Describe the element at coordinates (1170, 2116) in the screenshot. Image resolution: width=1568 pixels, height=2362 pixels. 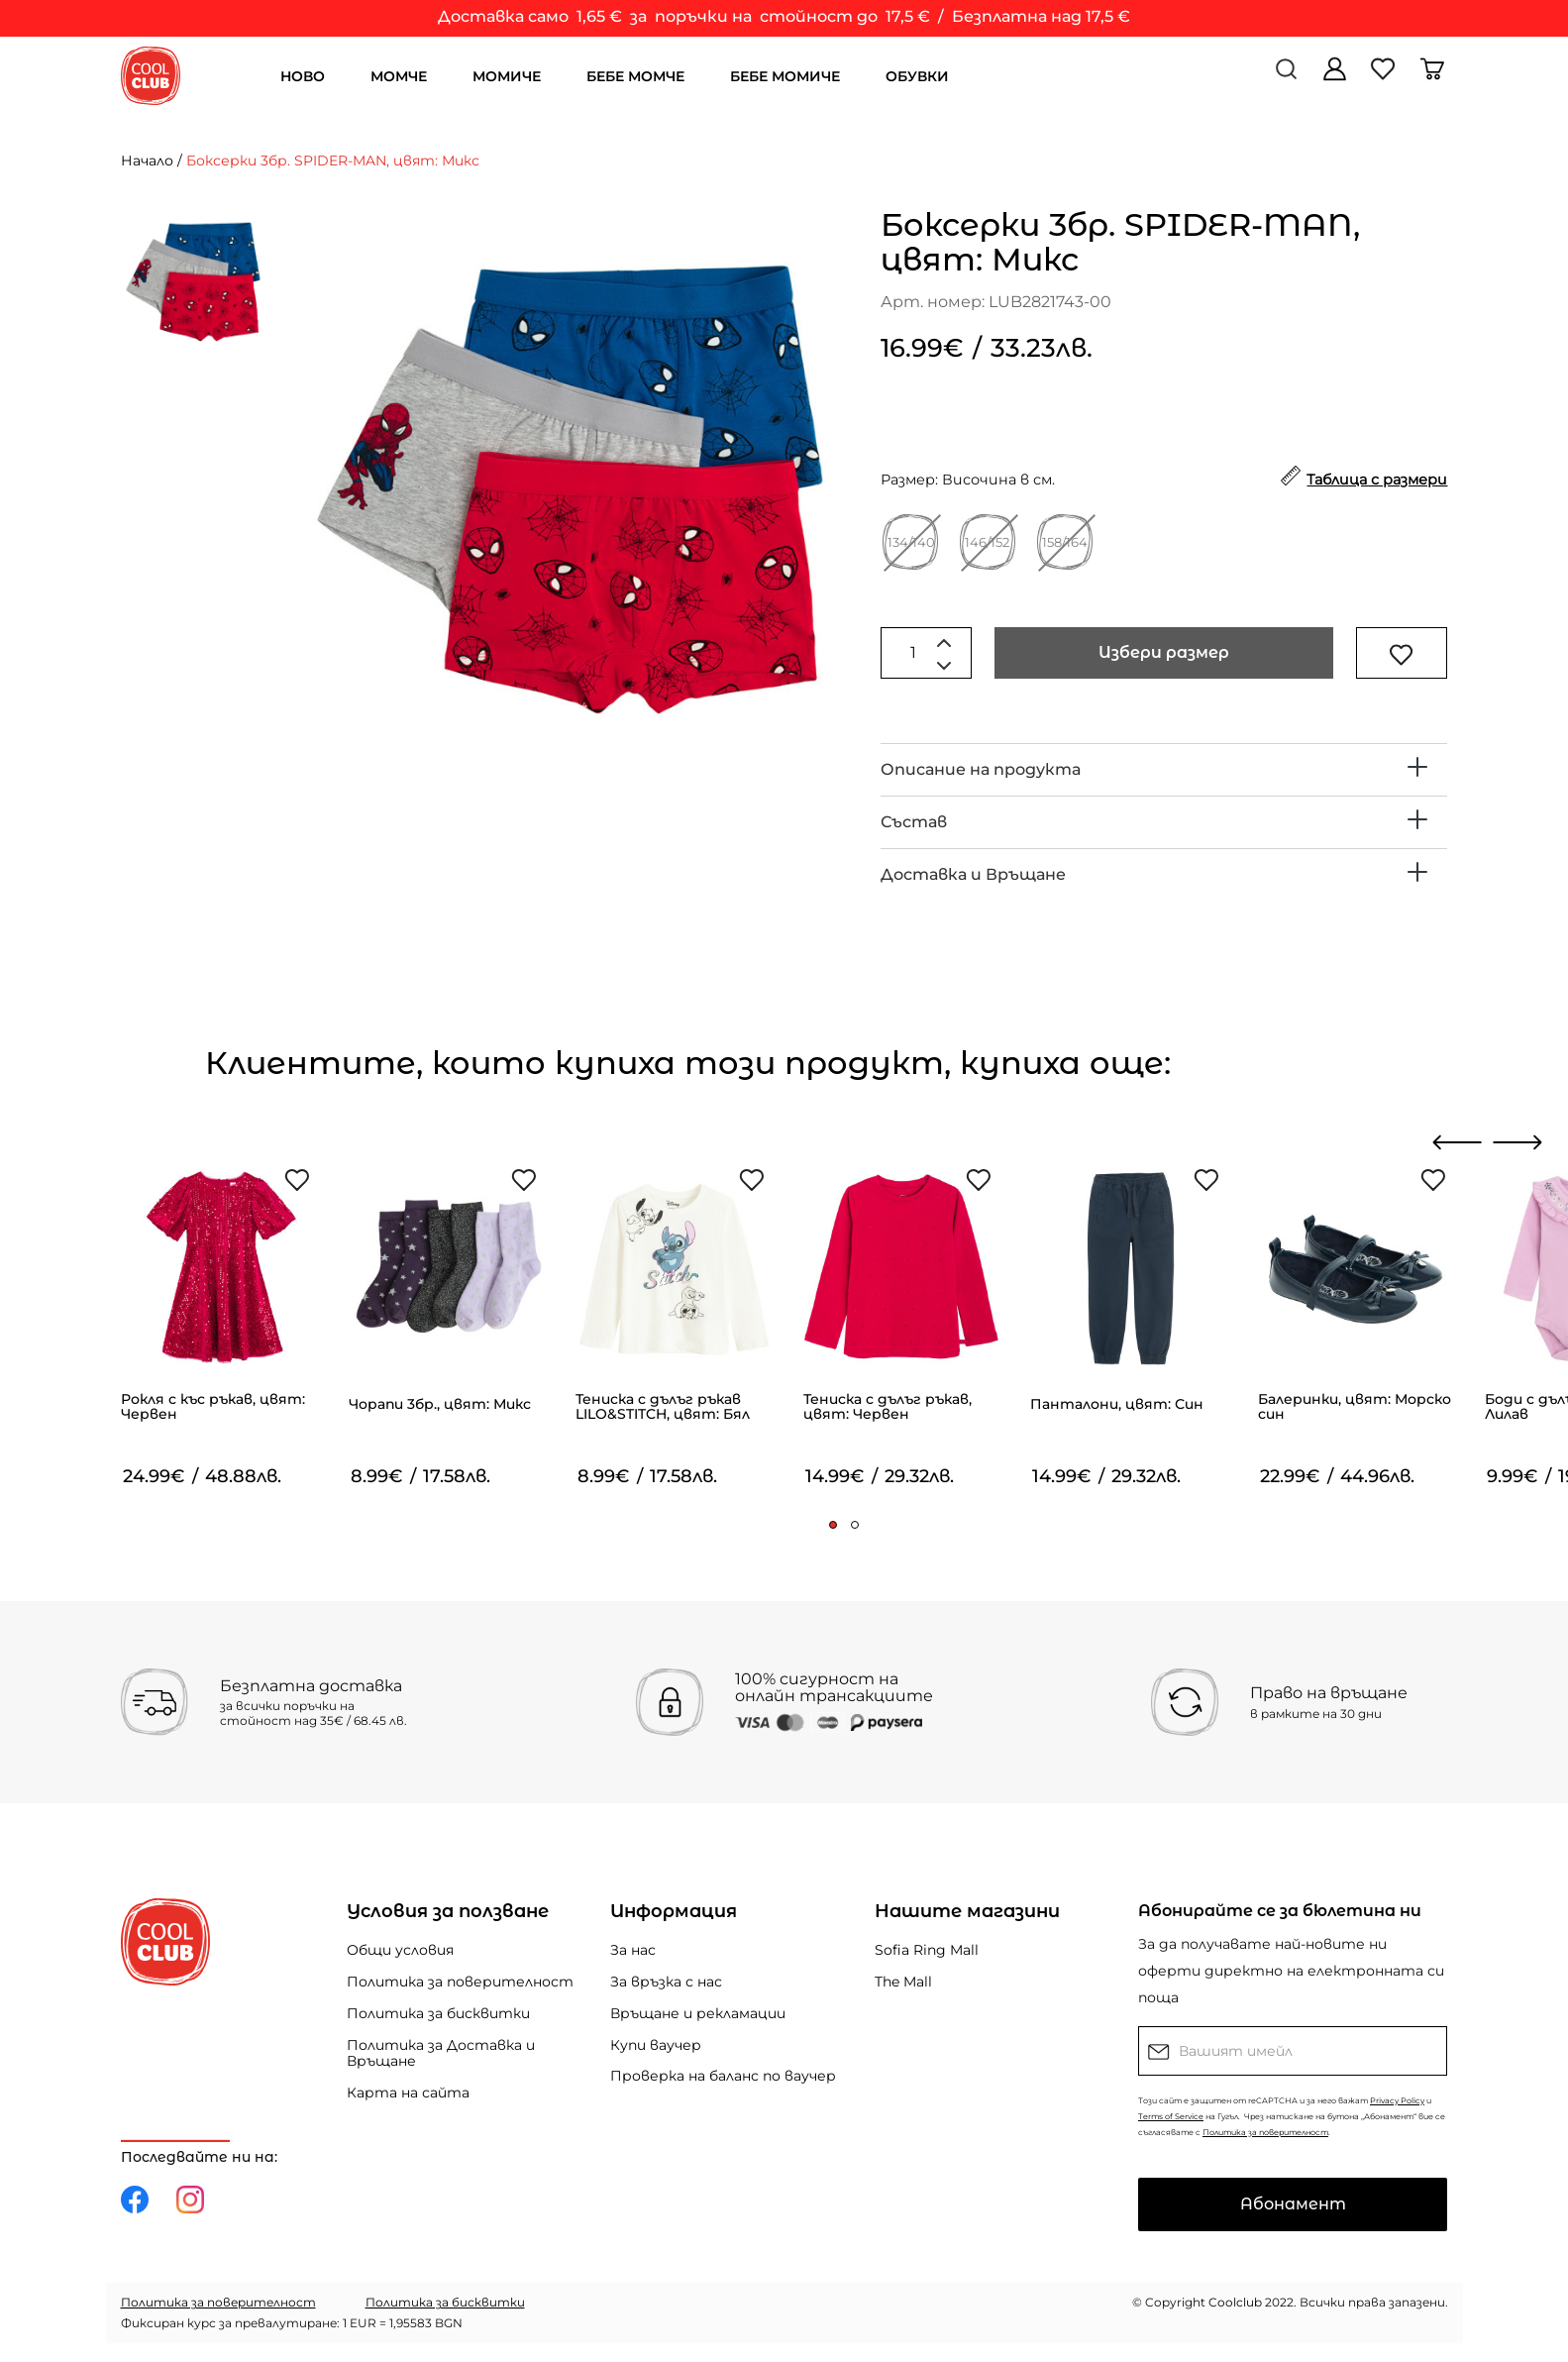
I see `Terms of Service` at that location.